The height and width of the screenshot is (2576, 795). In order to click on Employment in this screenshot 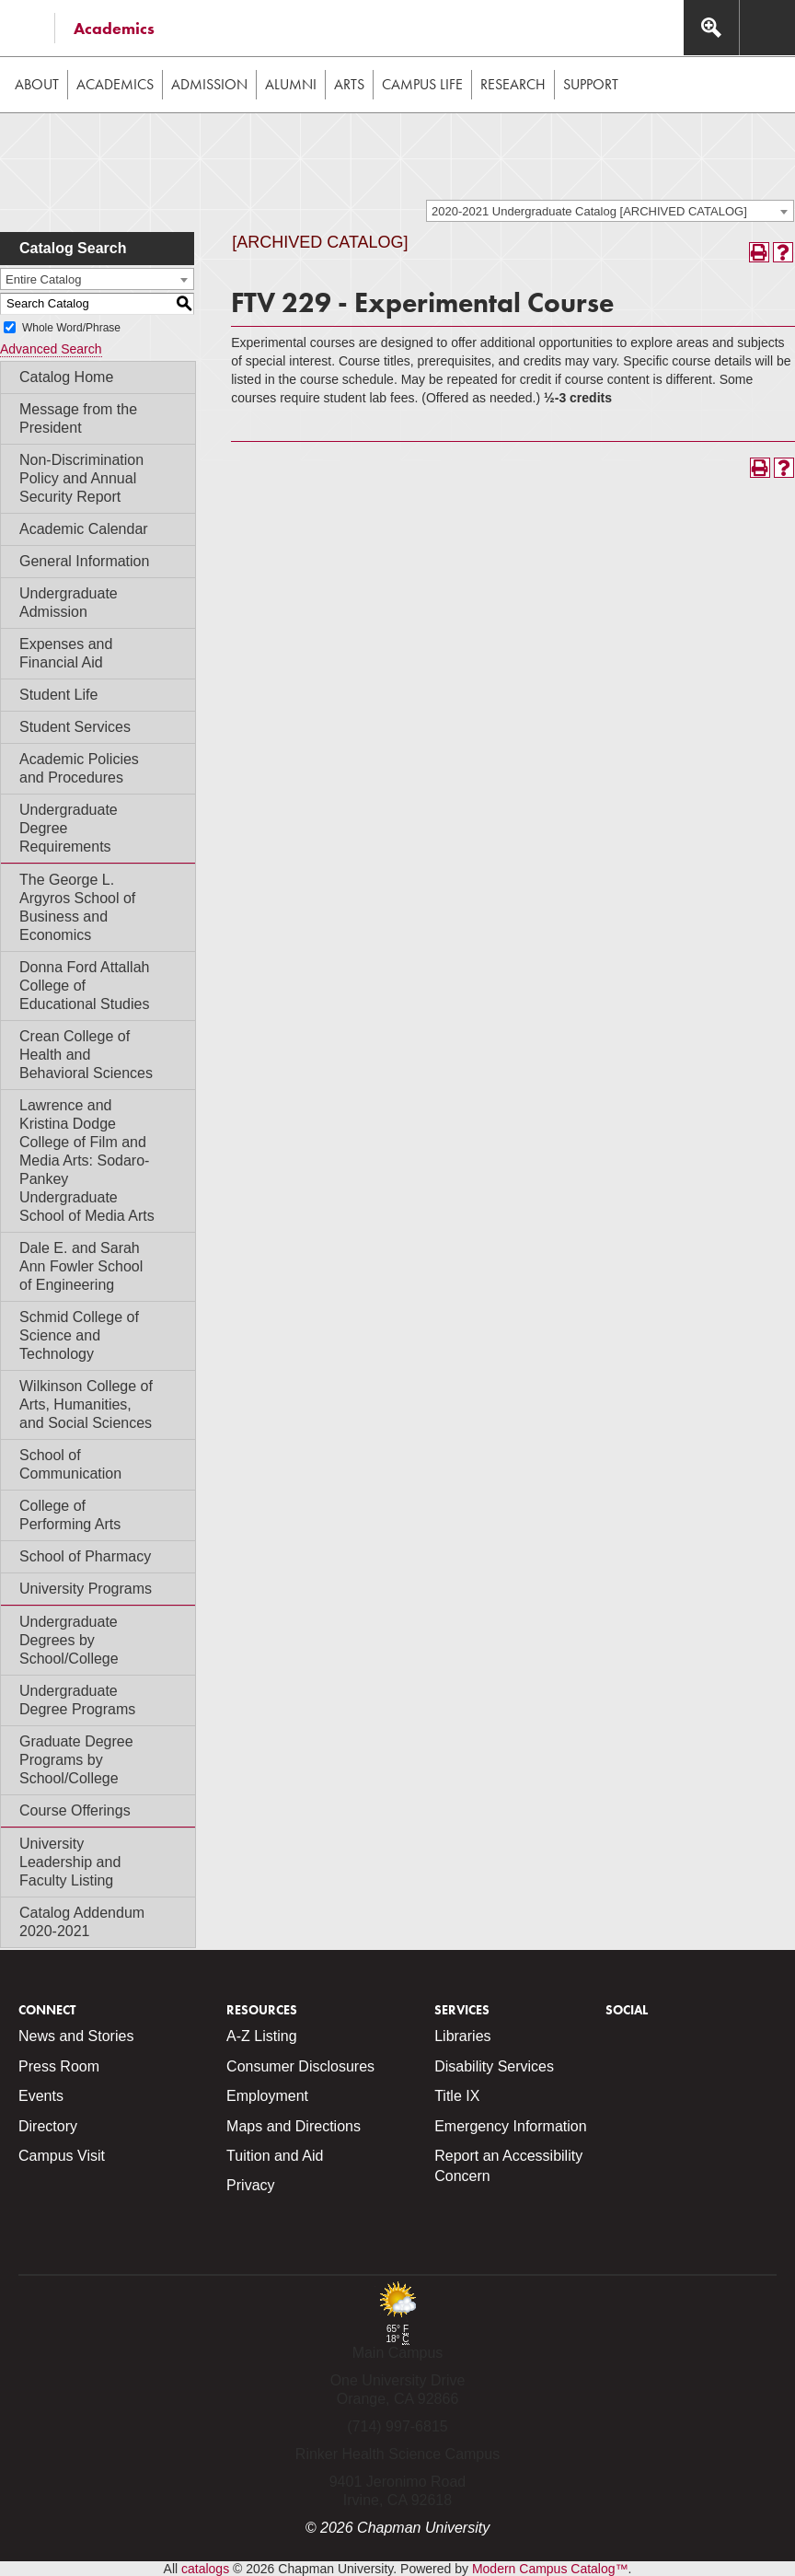, I will do `click(267, 2096)`.